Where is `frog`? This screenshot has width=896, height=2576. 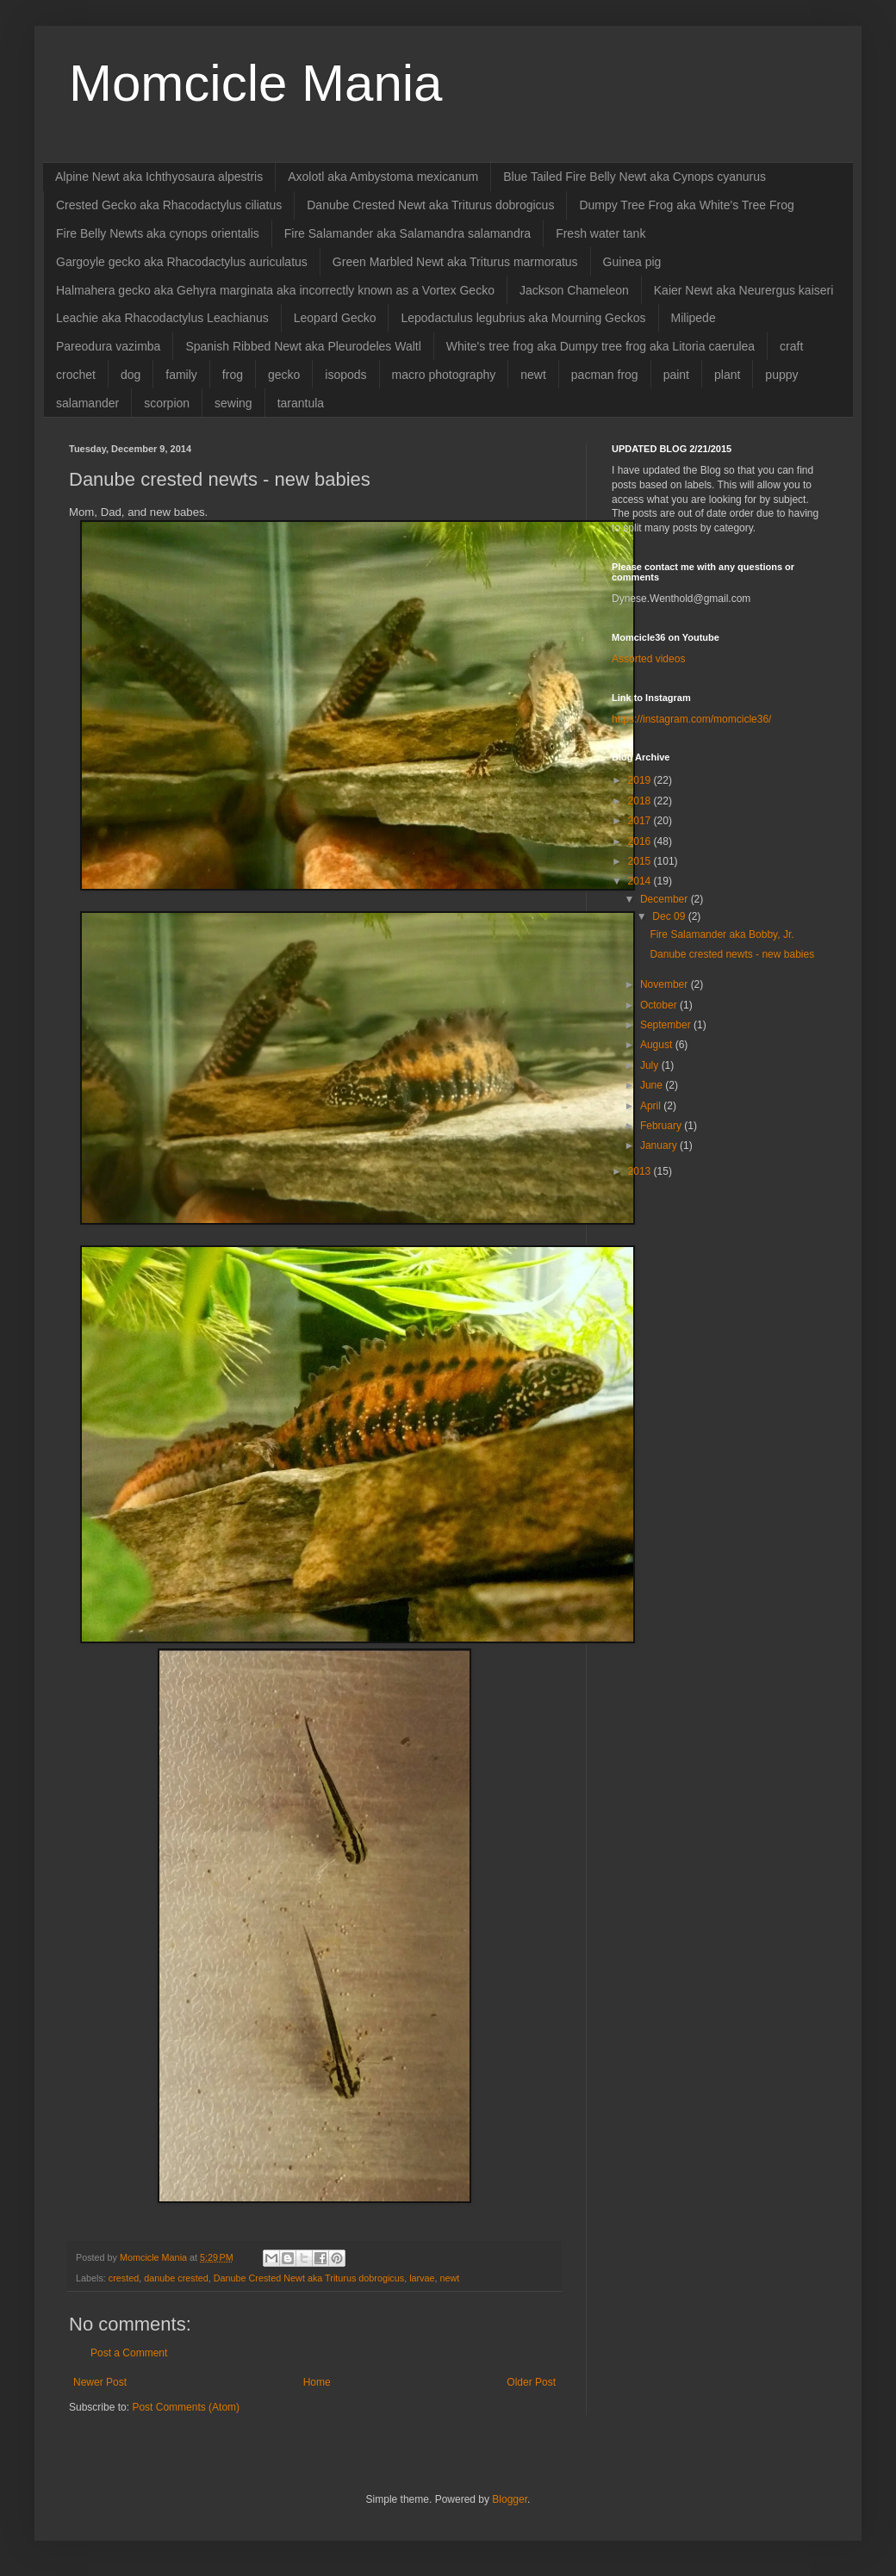 frog is located at coordinates (232, 375).